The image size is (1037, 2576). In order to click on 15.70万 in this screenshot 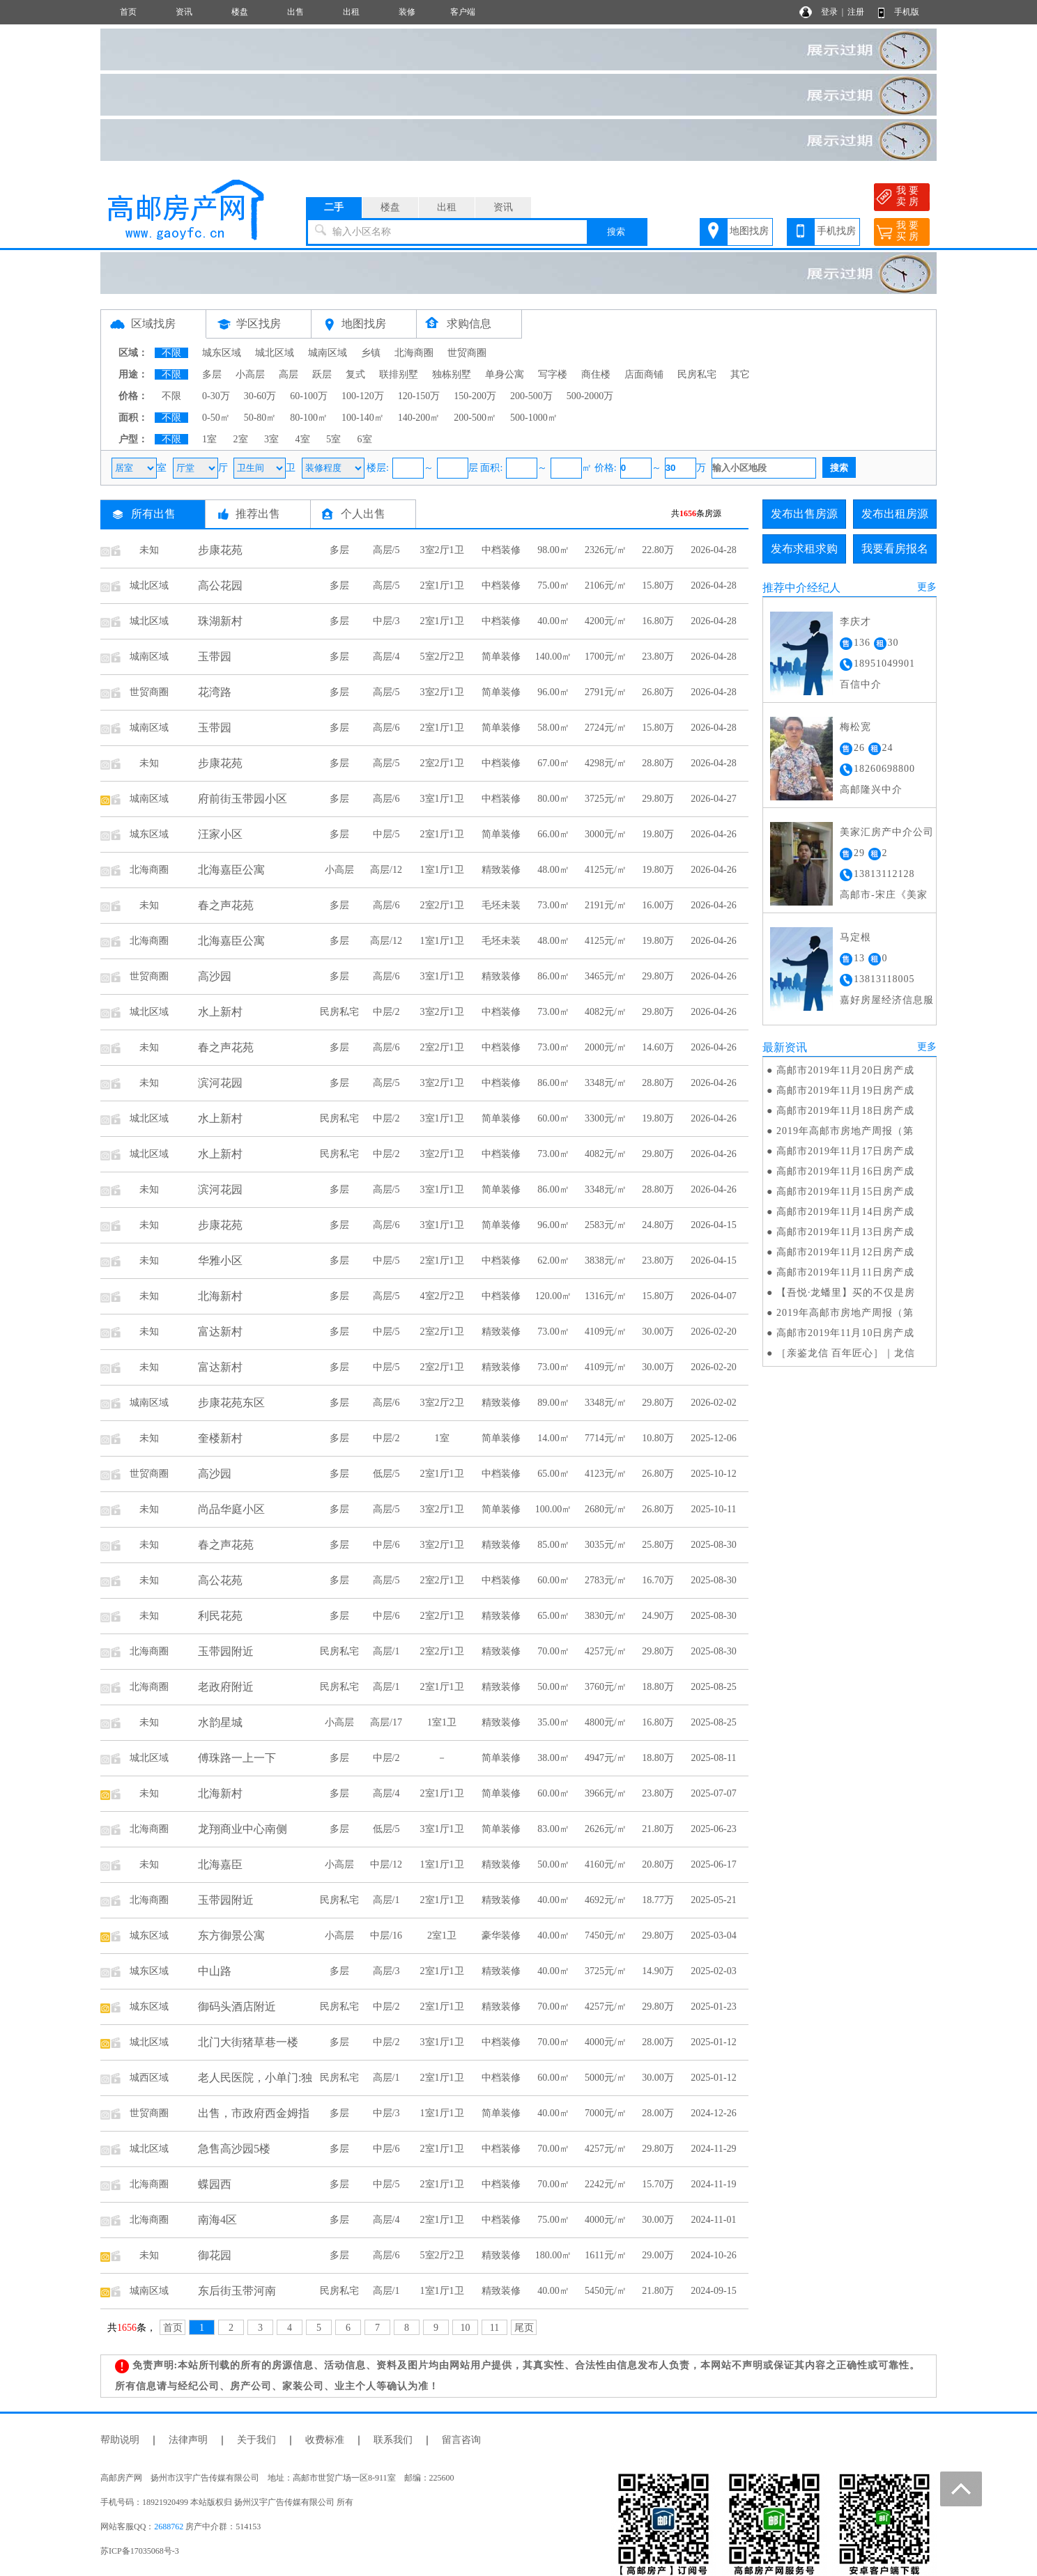, I will do `click(658, 2184)`.